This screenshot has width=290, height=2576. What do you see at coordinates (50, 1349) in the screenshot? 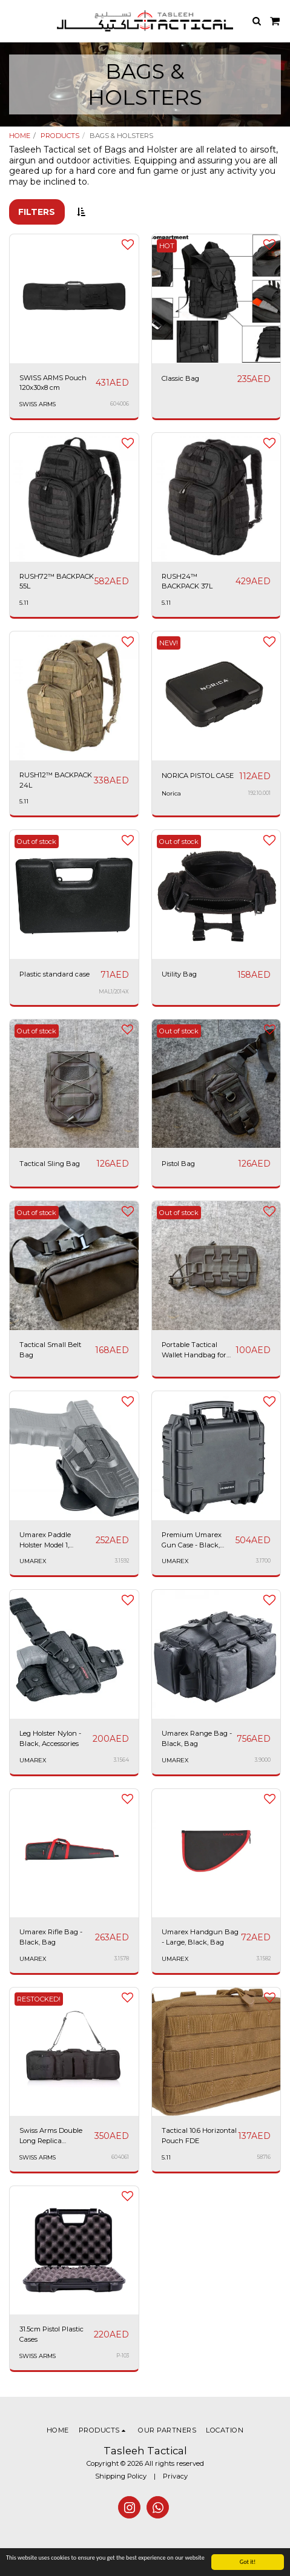
I see `Tactical Small Belt Bag` at bounding box center [50, 1349].